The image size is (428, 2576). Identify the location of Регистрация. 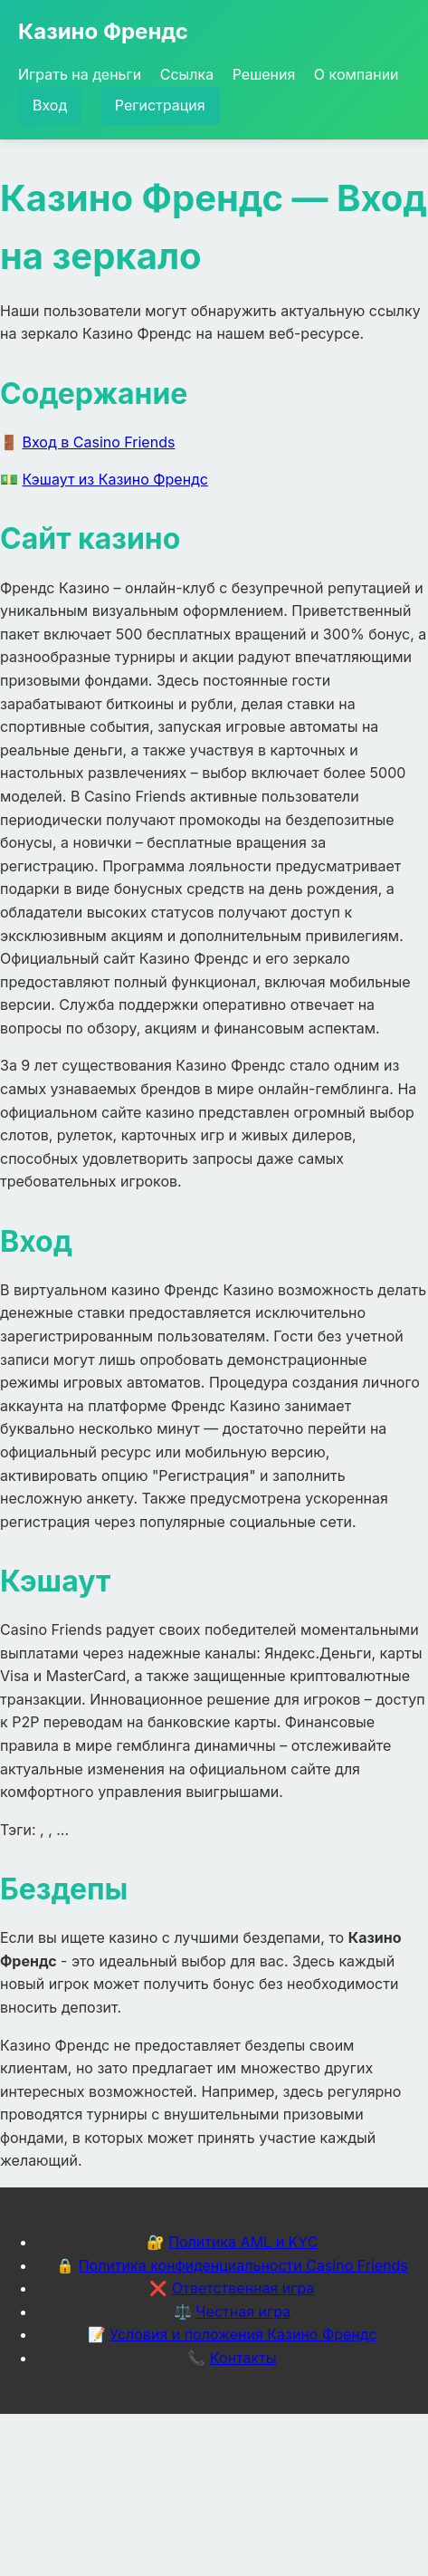
(160, 105).